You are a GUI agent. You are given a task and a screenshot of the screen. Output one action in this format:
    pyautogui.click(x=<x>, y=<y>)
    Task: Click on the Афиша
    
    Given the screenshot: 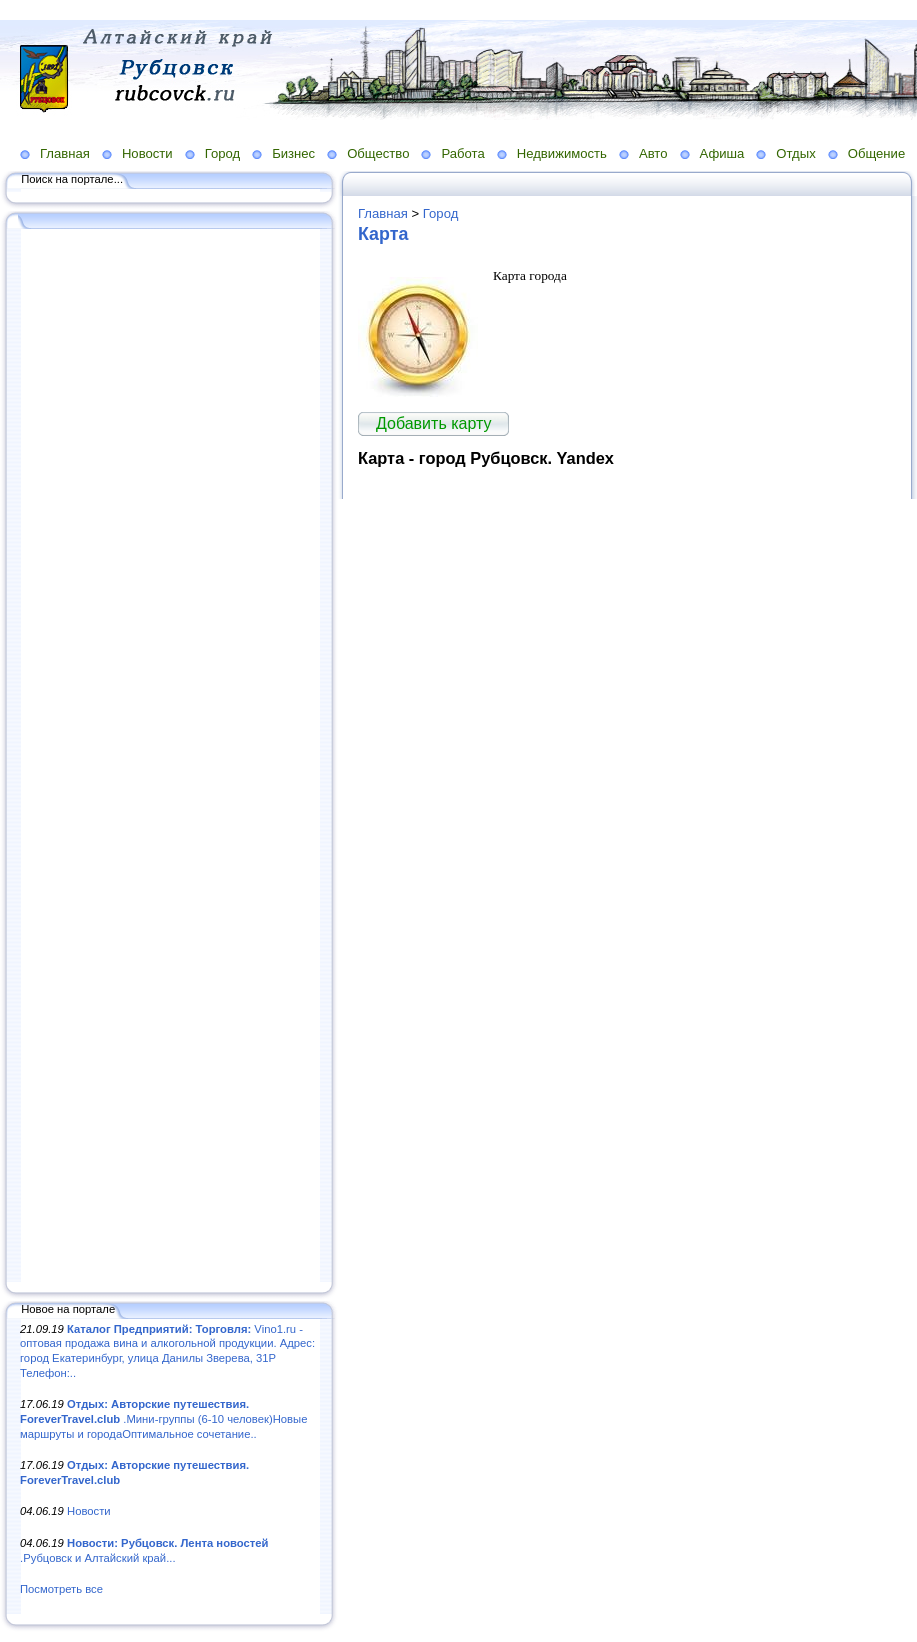 What is the action you would take?
    pyautogui.click(x=722, y=153)
    